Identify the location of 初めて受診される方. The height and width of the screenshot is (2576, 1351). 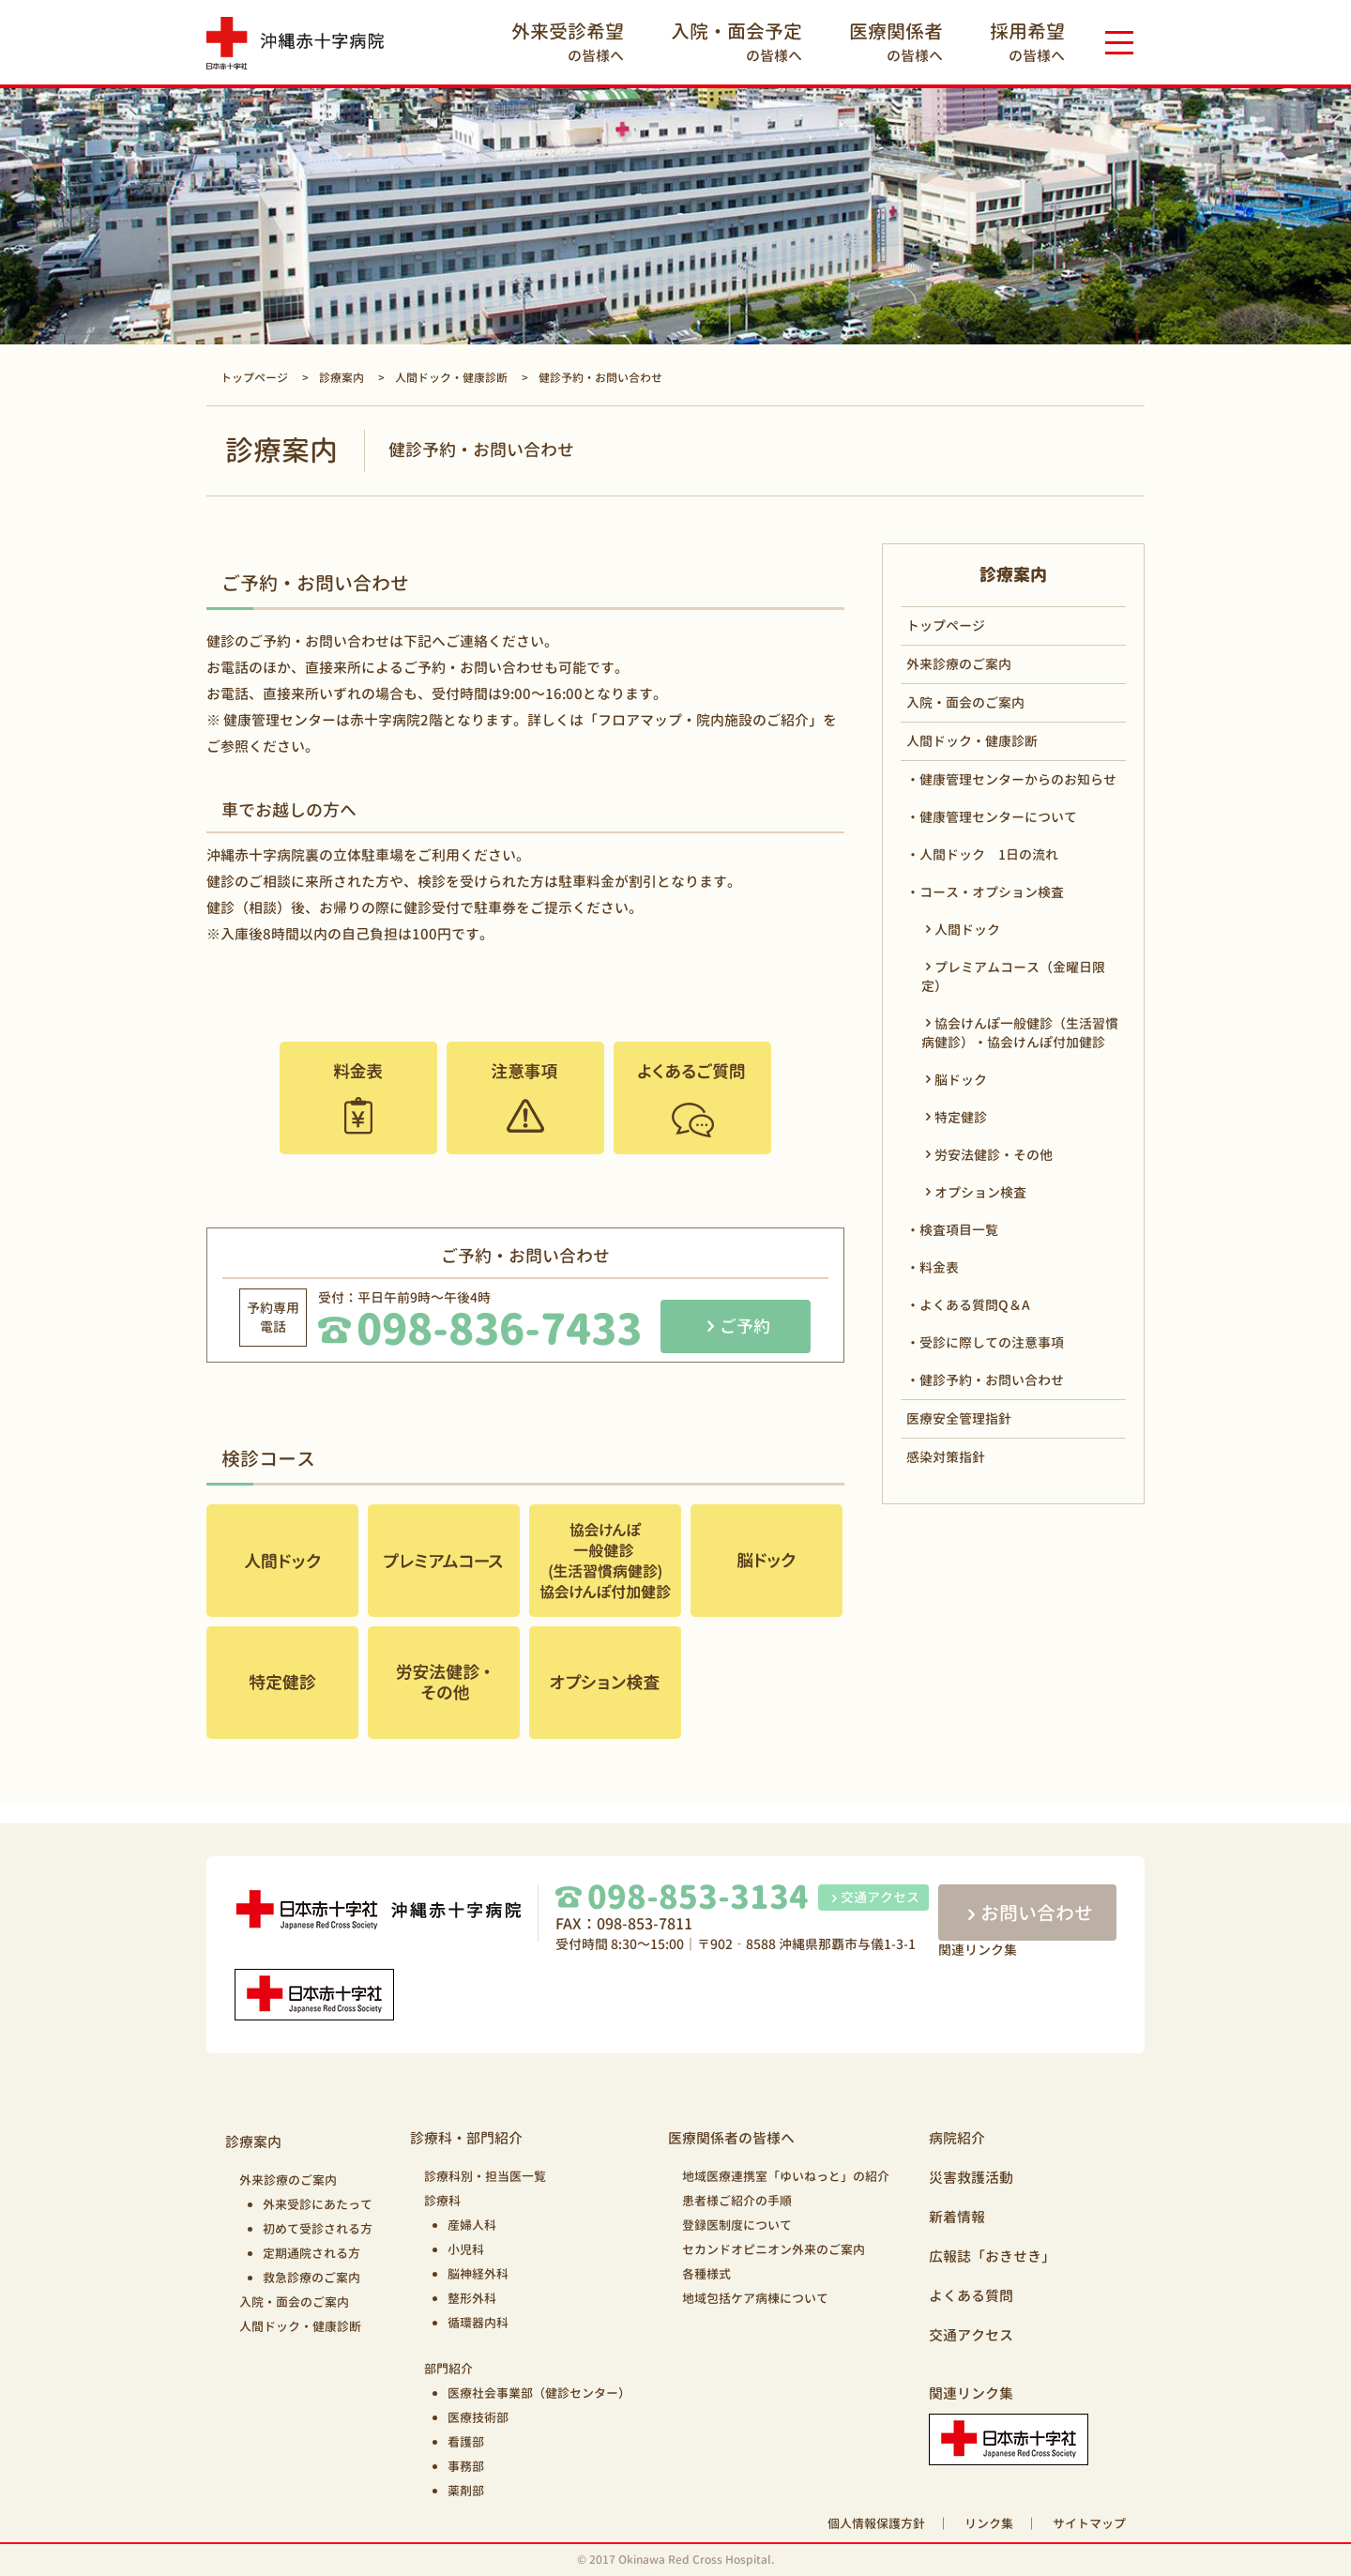
(317, 2228).